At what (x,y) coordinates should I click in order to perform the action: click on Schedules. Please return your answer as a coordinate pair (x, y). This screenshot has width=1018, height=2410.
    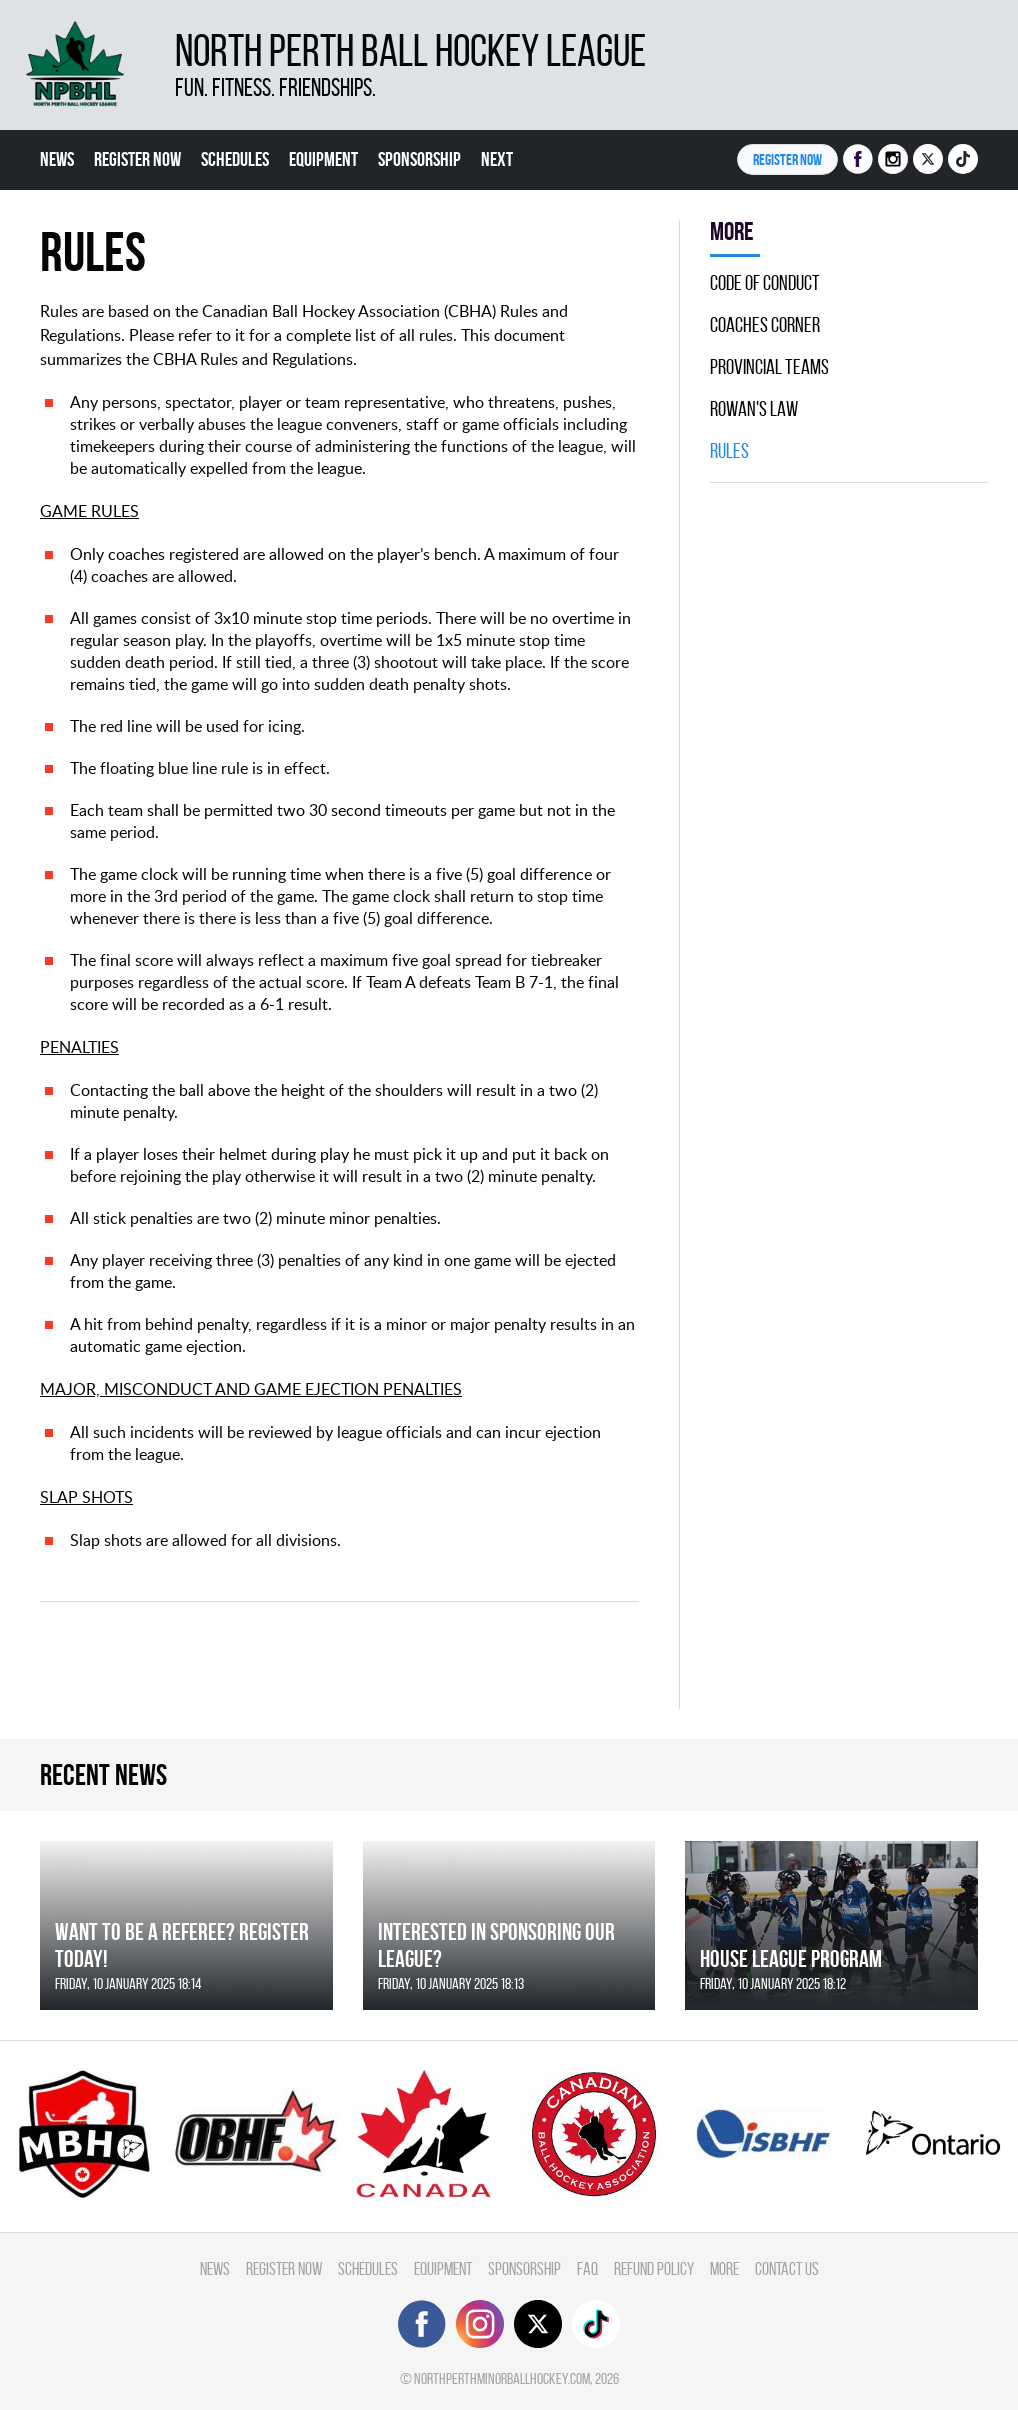
    Looking at the image, I should click on (235, 159).